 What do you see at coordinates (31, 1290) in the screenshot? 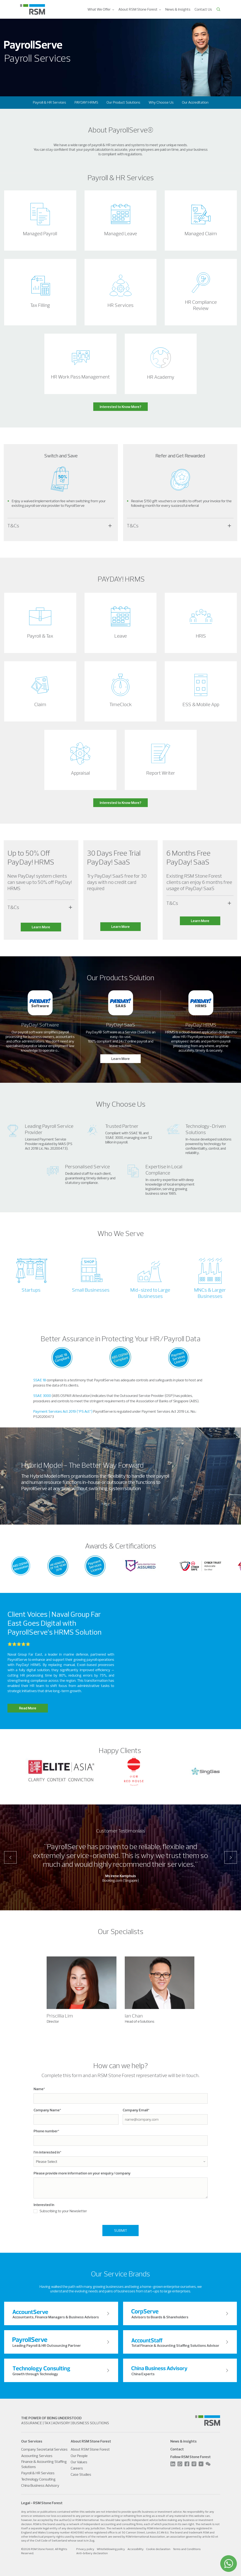
I see `Startups` at bounding box center [31, 1290].